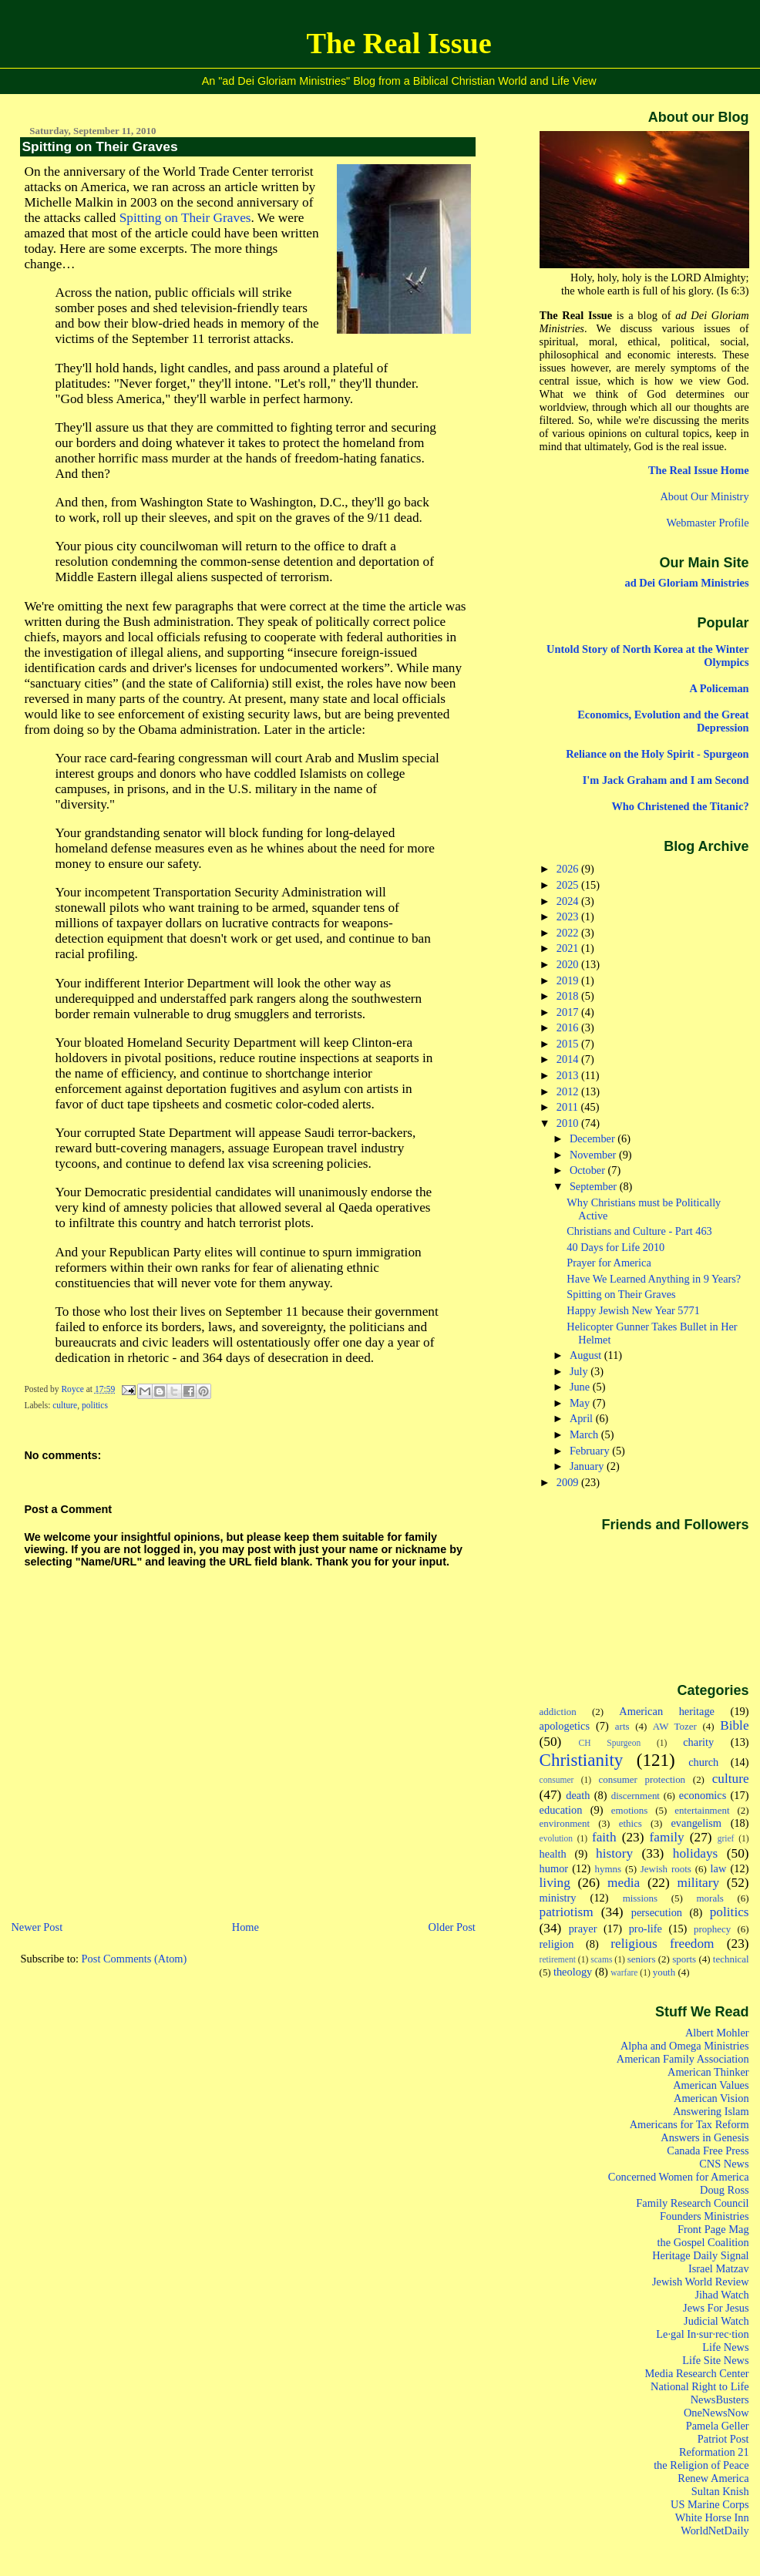  I want to click on Newer Post, so click(36, 1927).